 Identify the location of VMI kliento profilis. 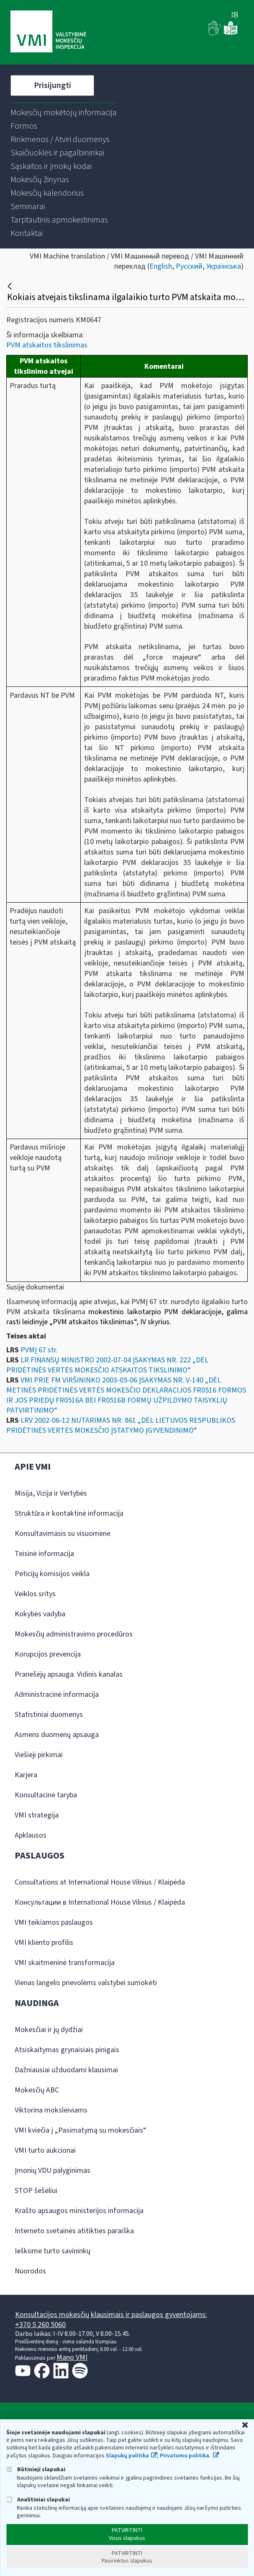
(44, 1942).